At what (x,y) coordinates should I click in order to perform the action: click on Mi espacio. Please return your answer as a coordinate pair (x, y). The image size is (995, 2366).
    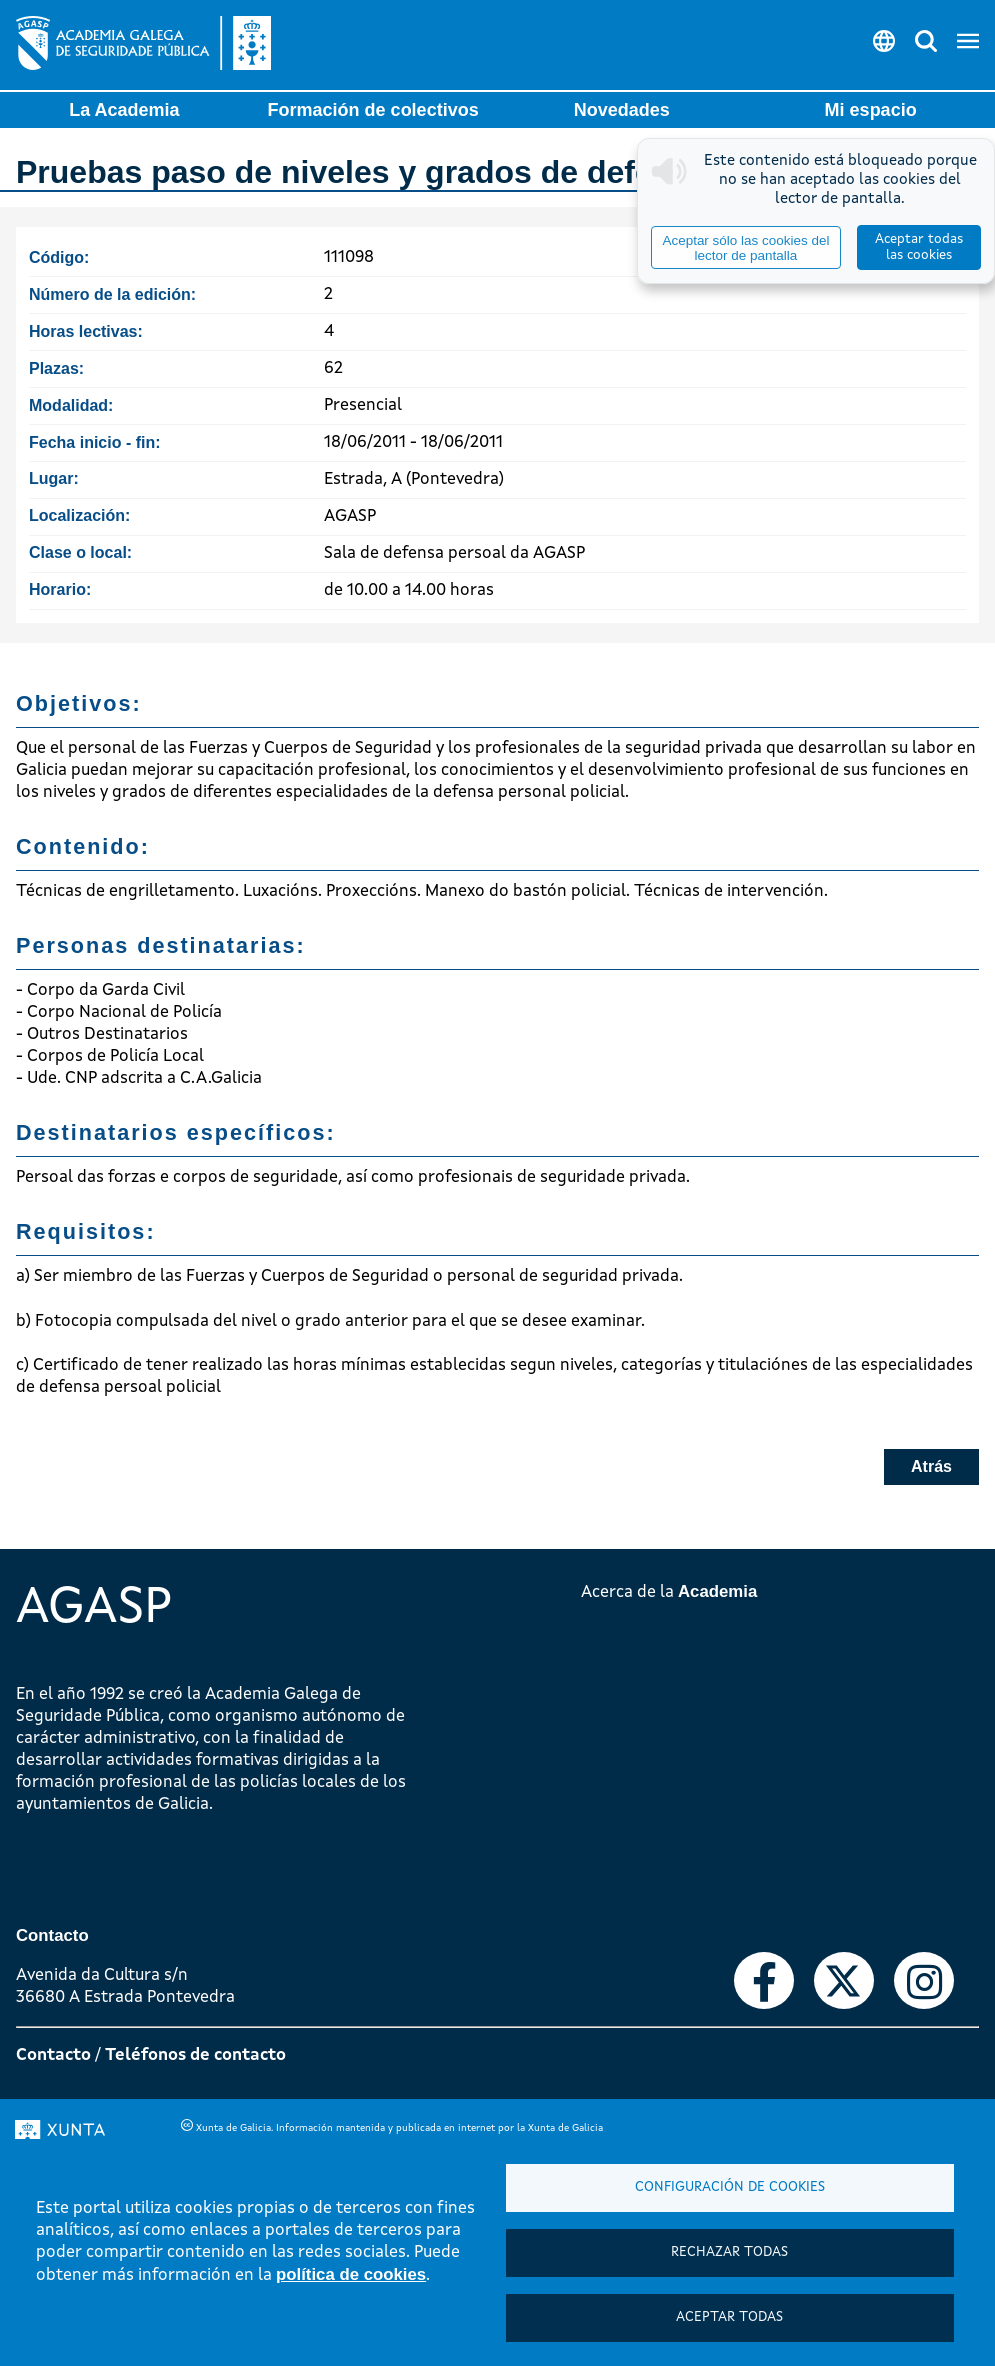
    Looking at the image, I should click on (871, 110).